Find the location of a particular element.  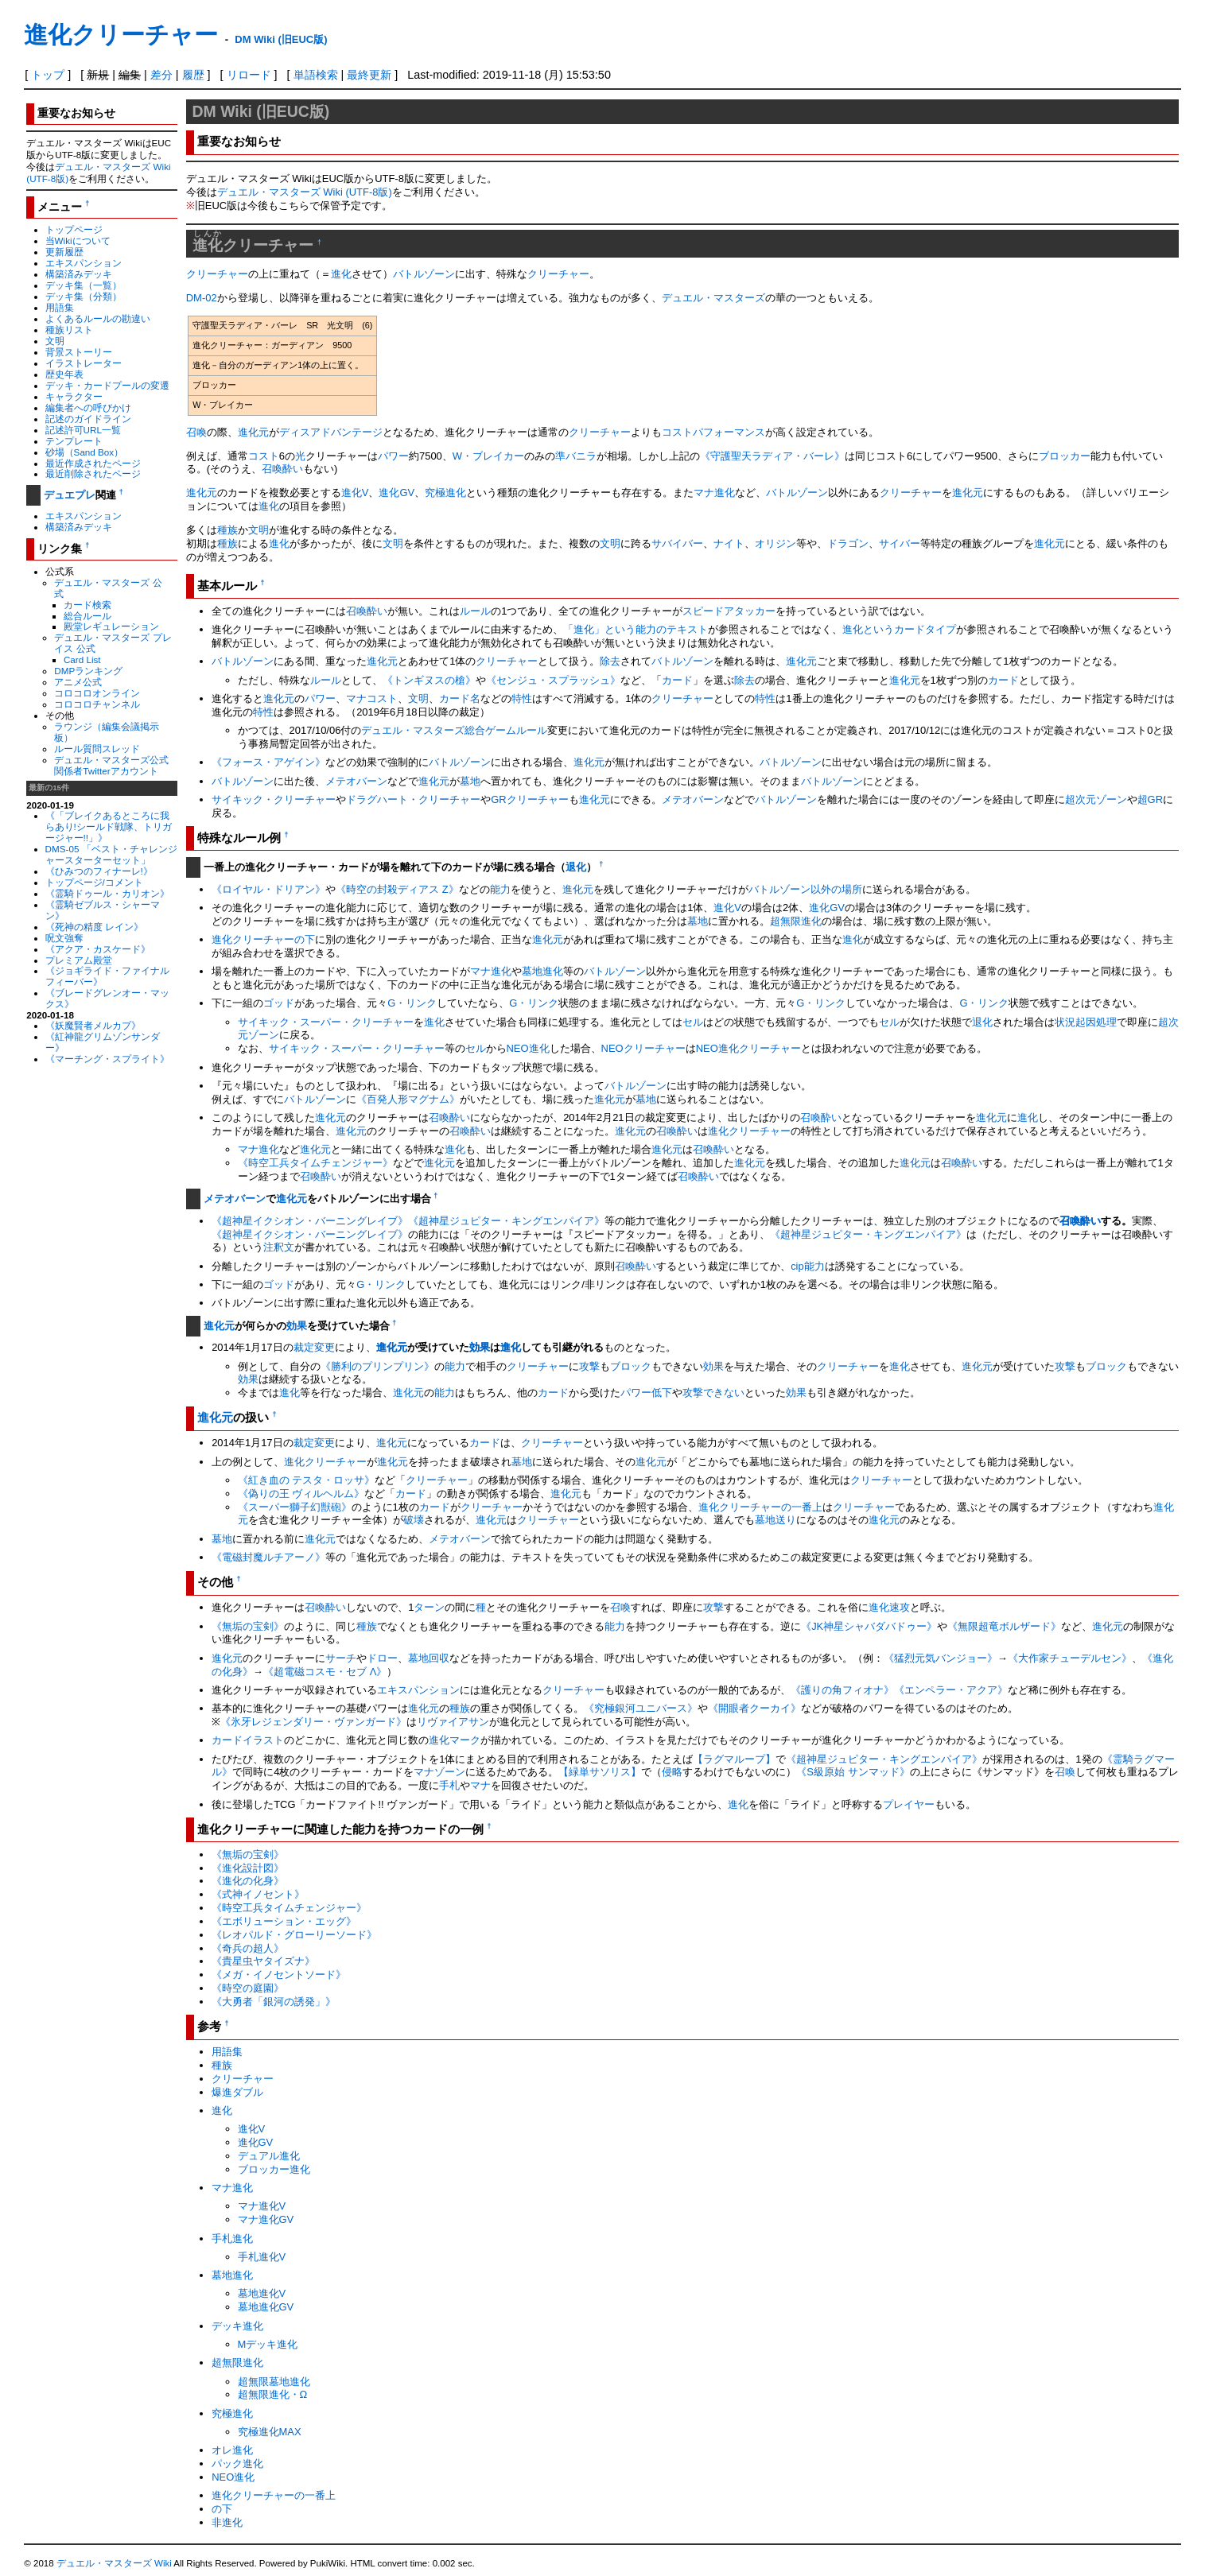

トップページ/コメント is located at coordinates (94, 882).